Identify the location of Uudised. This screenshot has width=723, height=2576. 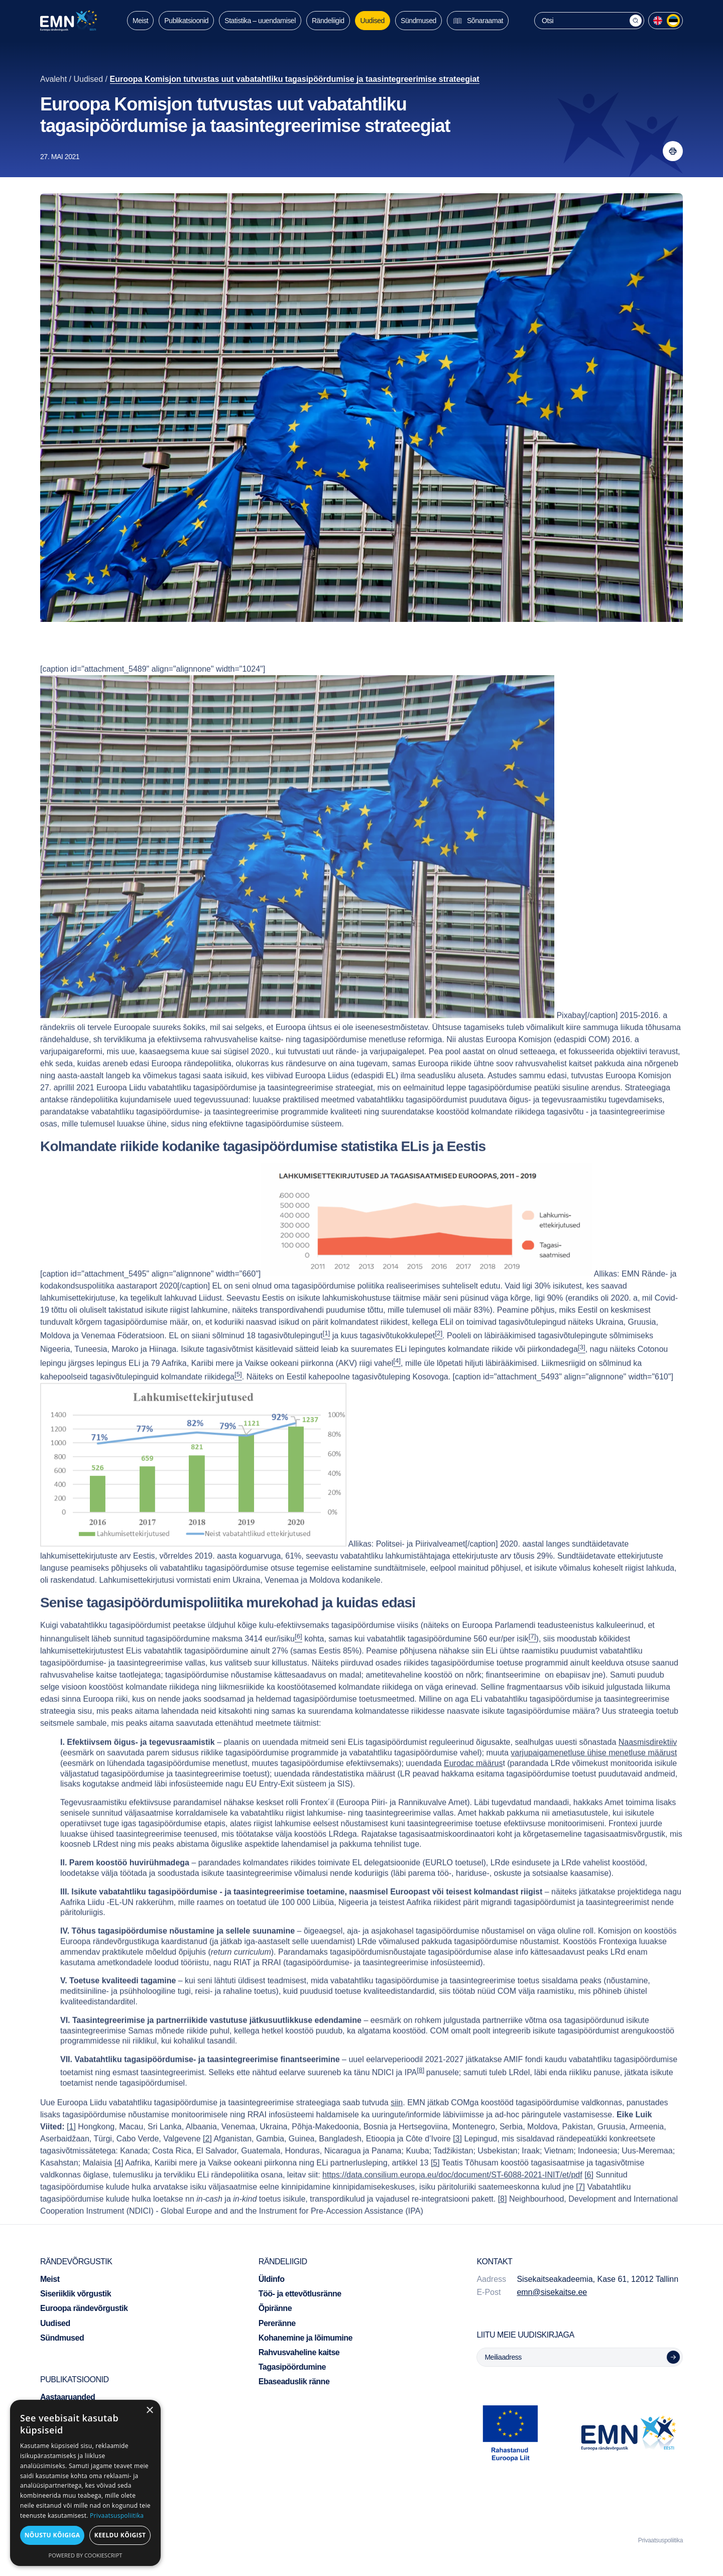
(372, 21).